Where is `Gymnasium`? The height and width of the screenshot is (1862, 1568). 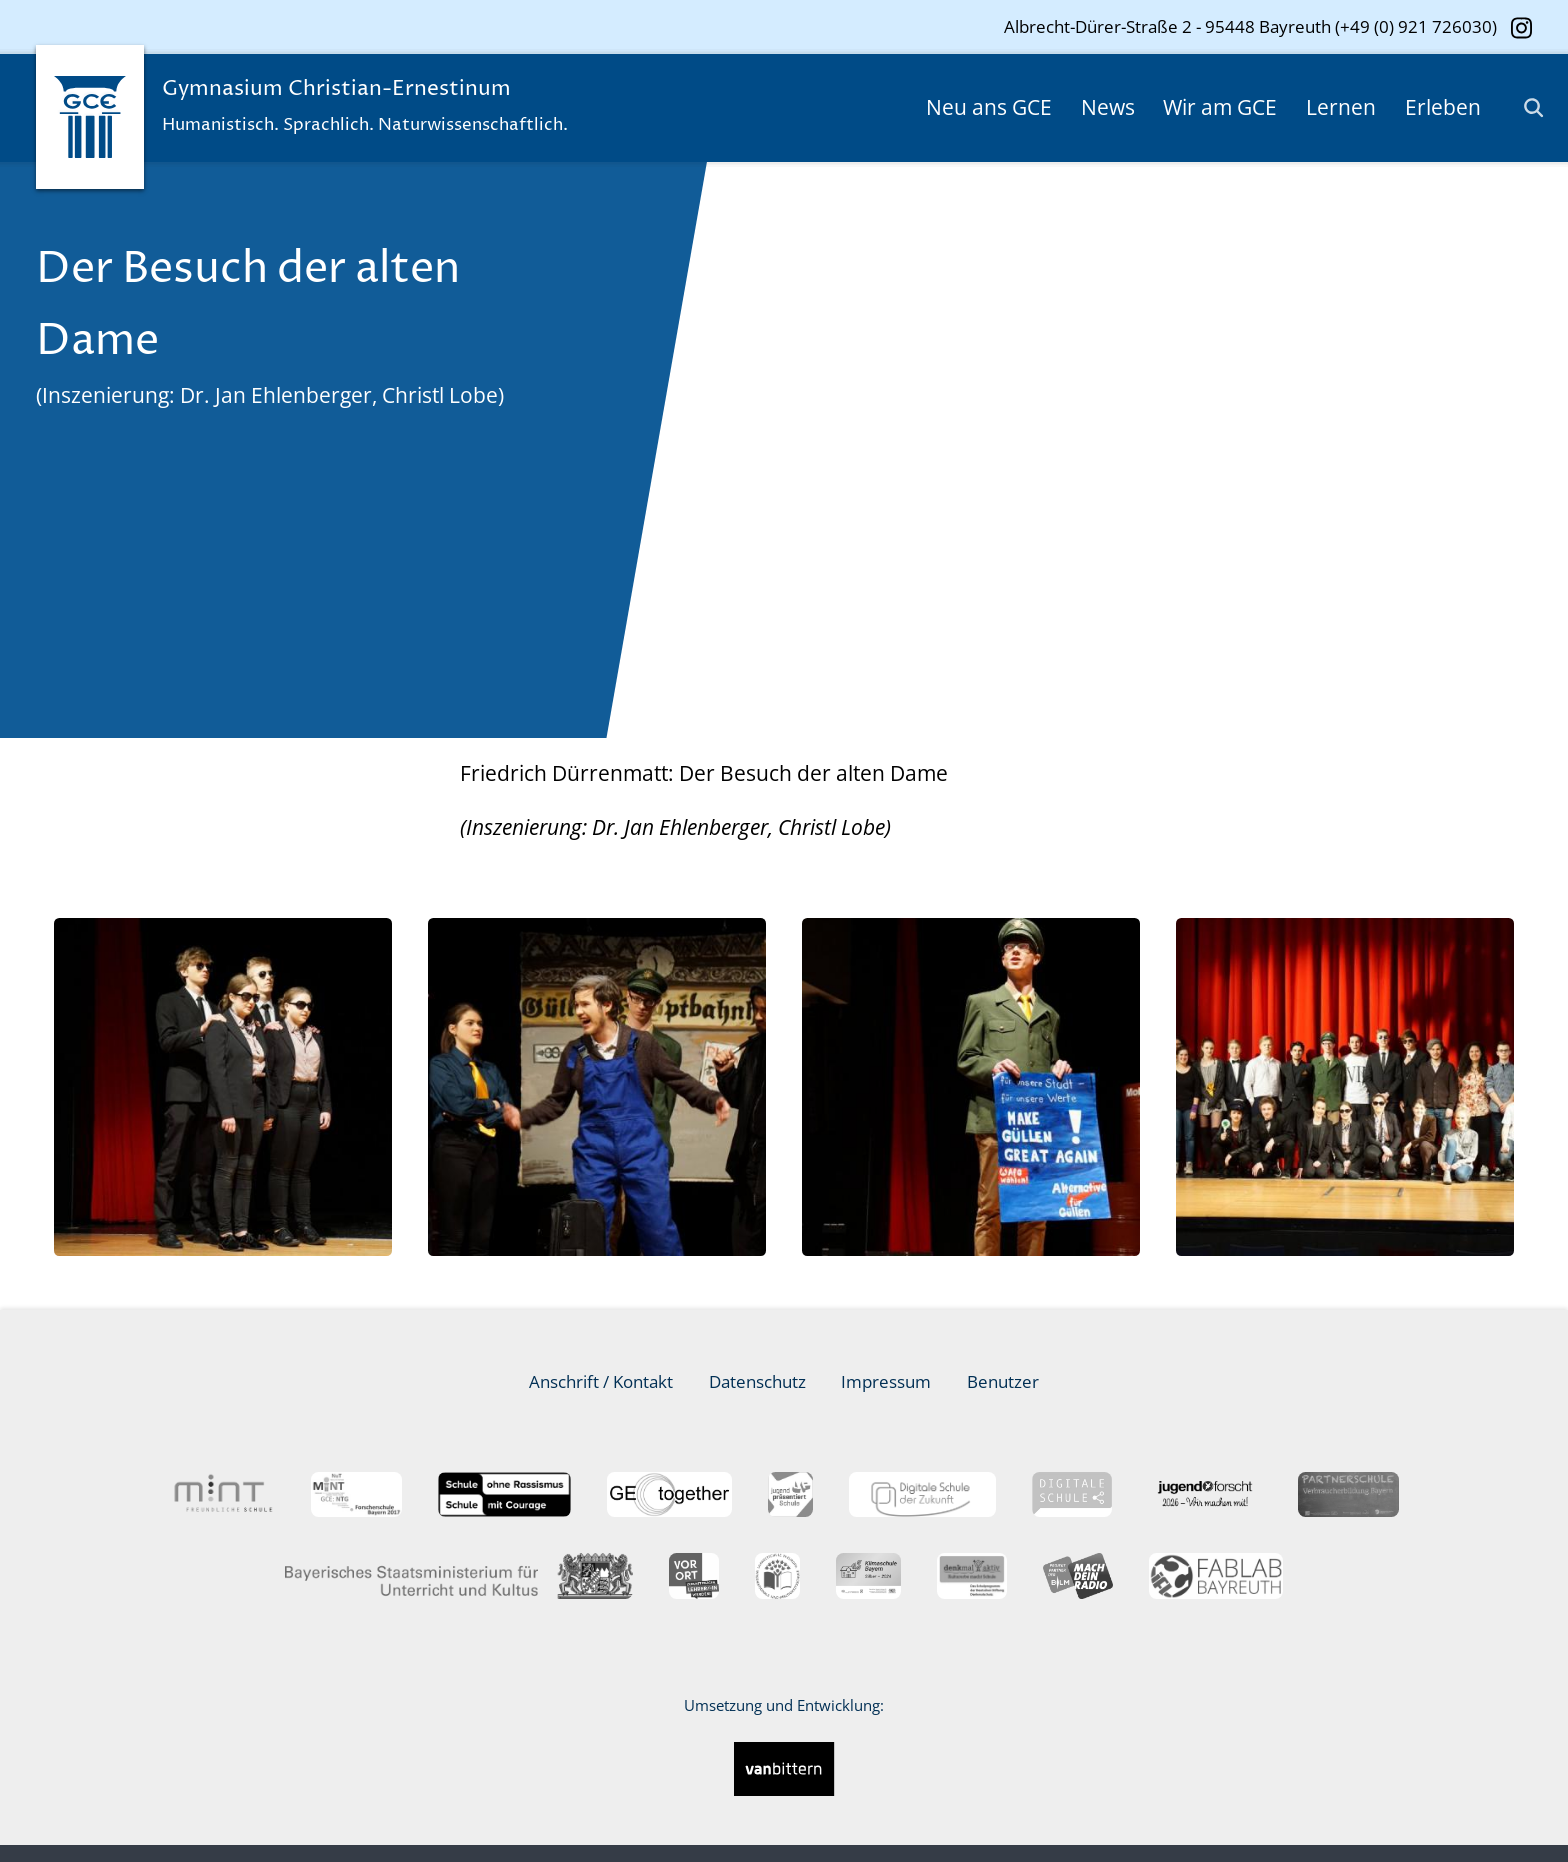
Gymnasium is located at coordinates (387, 109).